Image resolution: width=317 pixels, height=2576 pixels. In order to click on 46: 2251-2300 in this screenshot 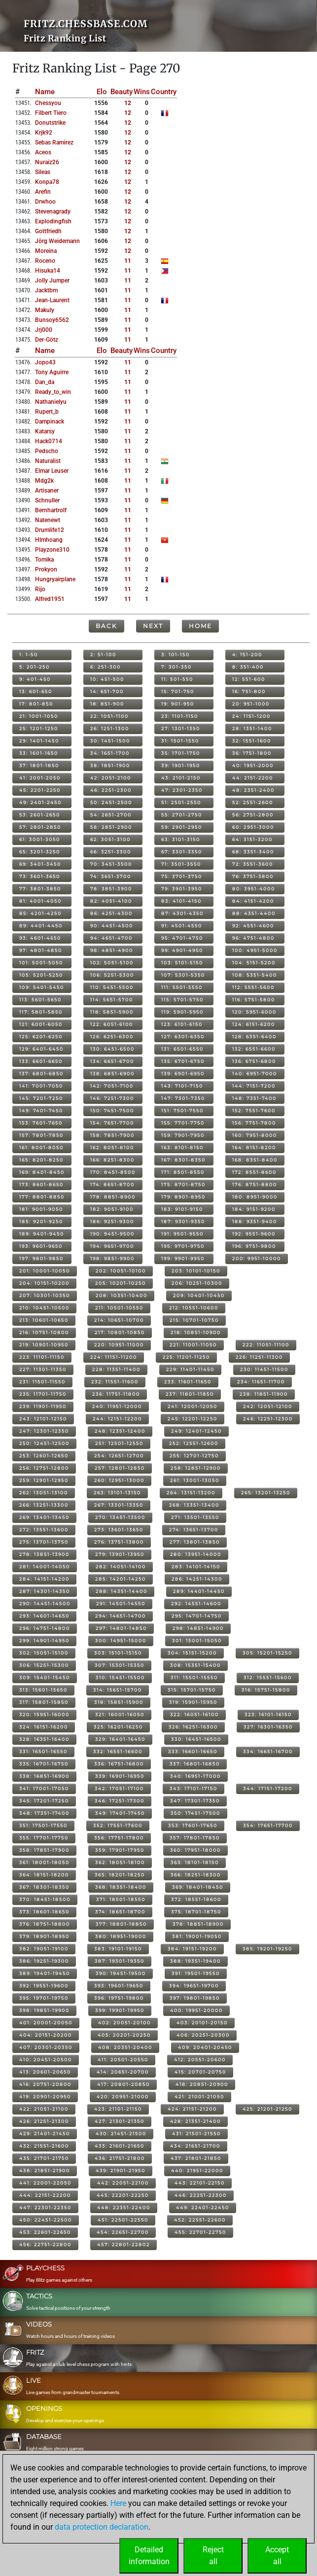, I will do `click(111, 790)`.